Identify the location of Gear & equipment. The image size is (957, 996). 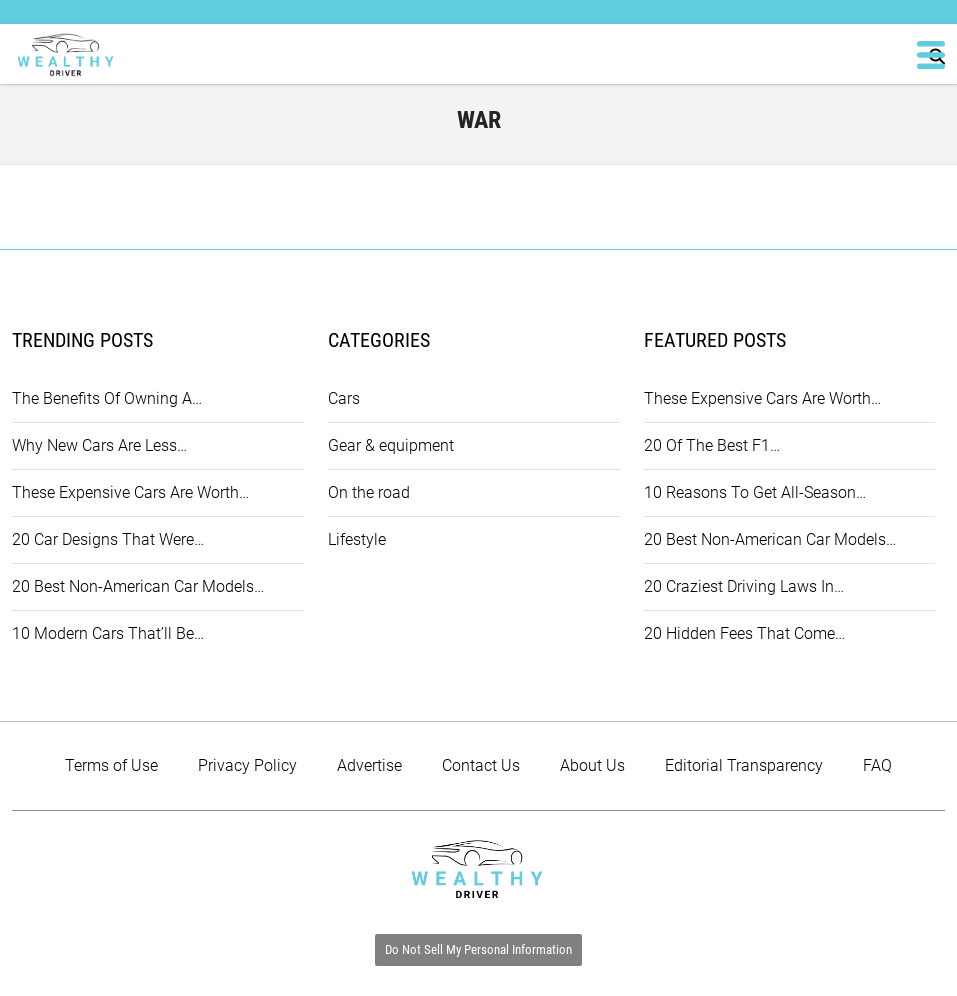
(391, 445).